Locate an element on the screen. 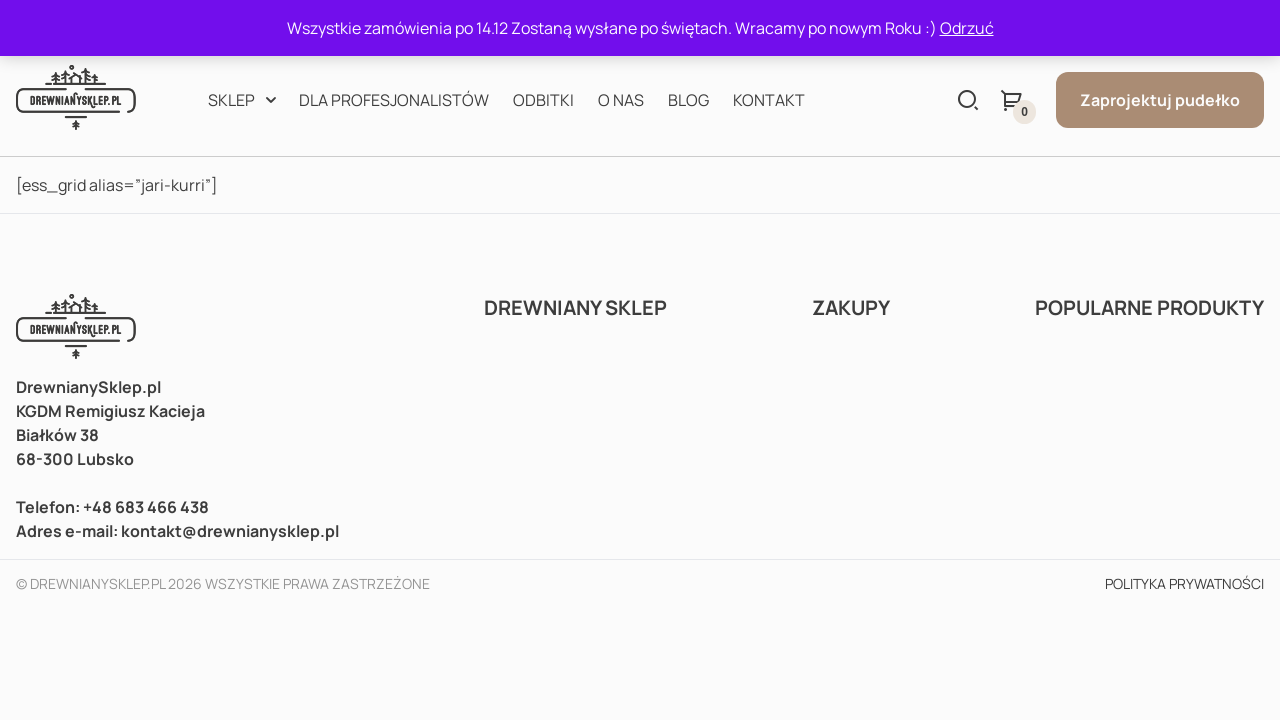 The image size is (1280, 720). Sklep is located at coordinates (231, 100).